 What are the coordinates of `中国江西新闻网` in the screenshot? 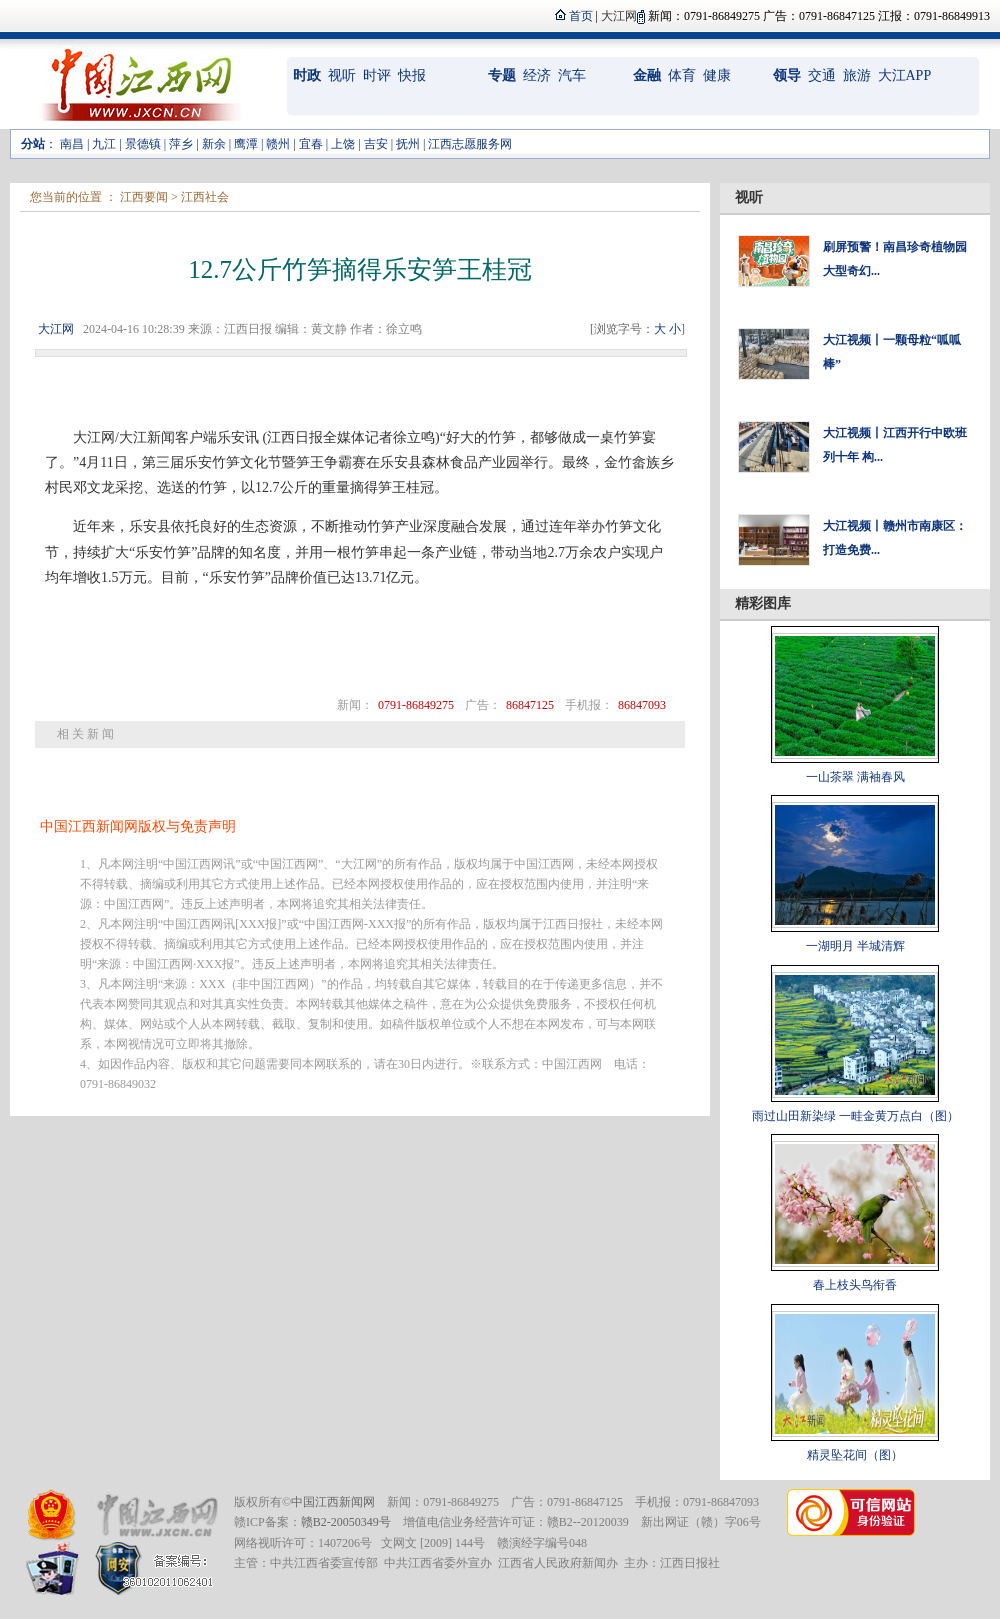 It's located at (333, 1502).